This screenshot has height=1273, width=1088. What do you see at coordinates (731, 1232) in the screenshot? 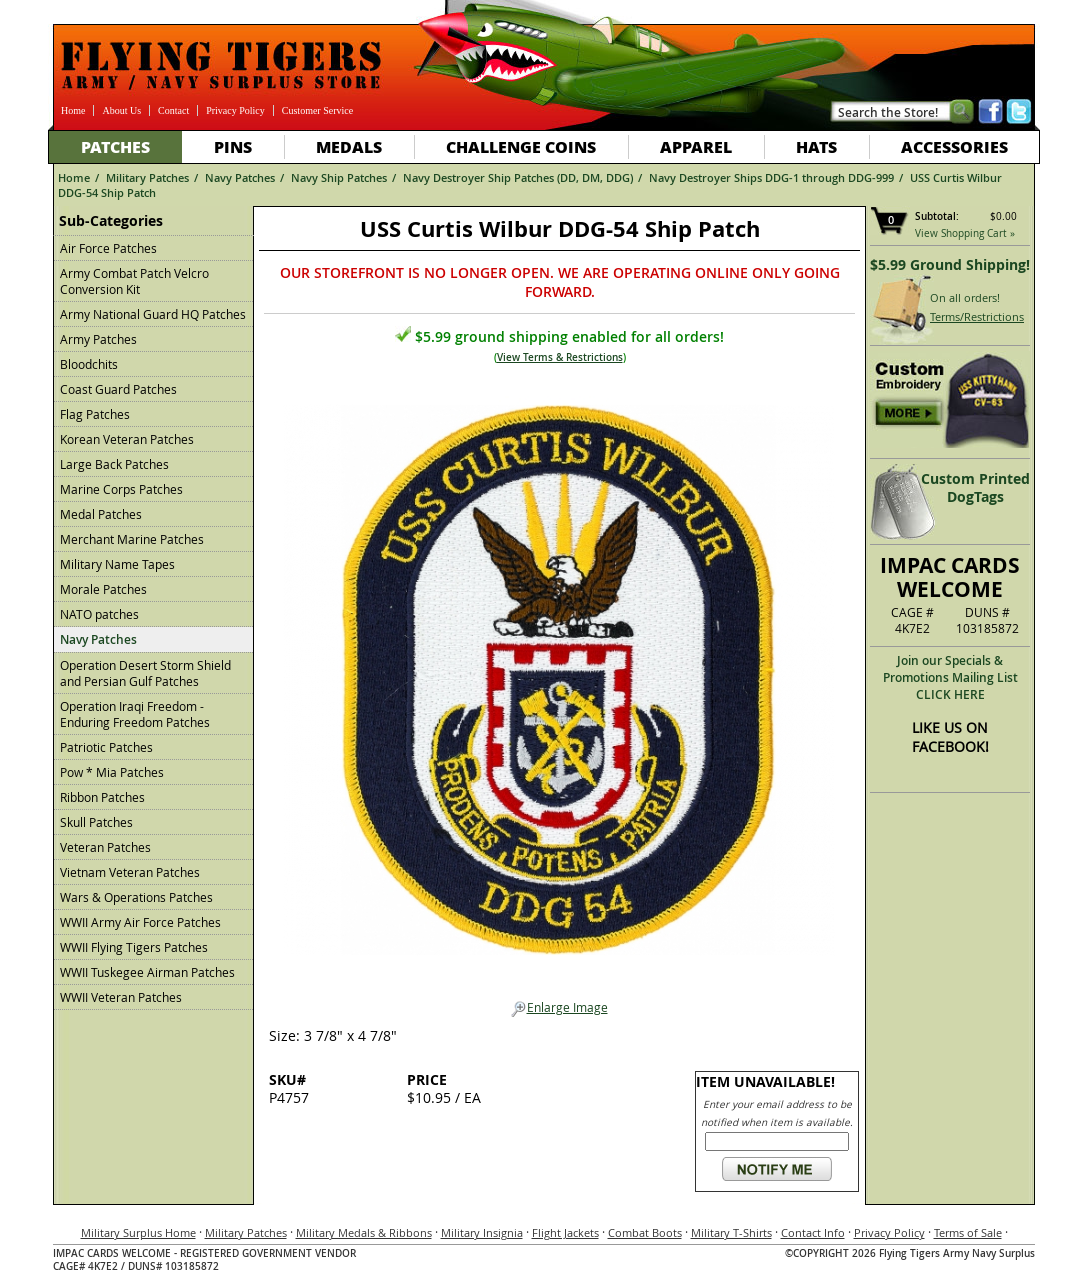
I see `Military T-Shirts` at bounding box center [731, 1232].